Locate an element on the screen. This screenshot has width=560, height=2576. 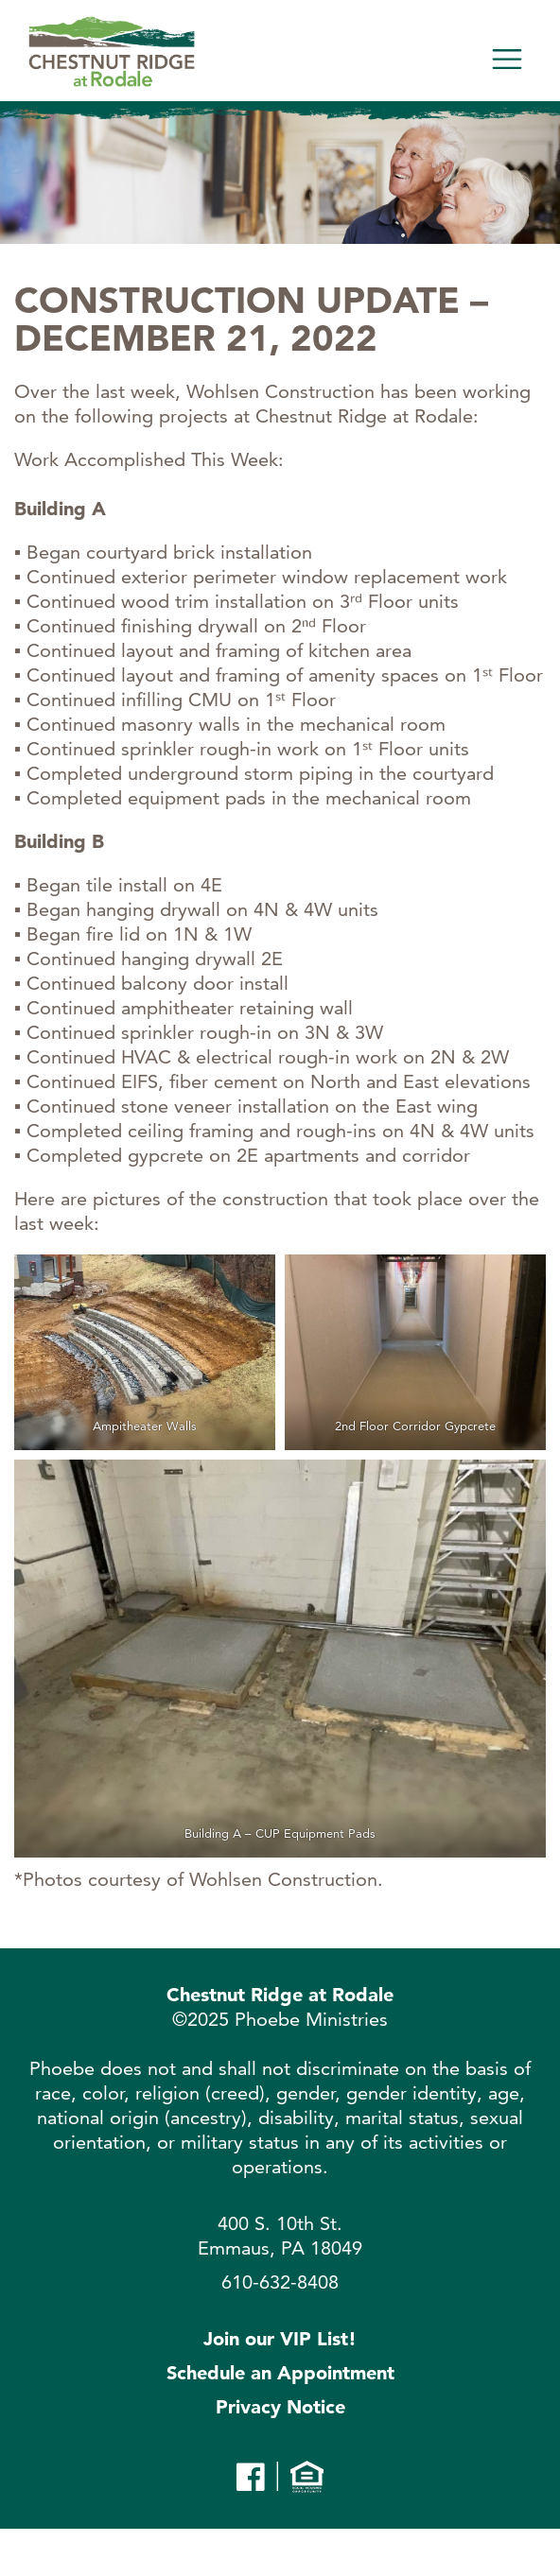
Schedule an Appointment is located at coordinates (280, 2372).